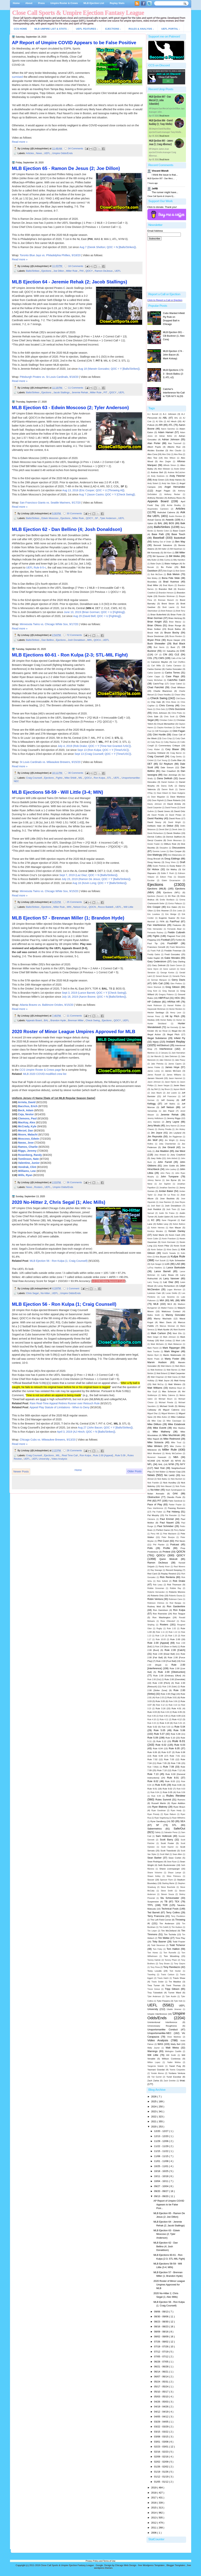 Image resolution: width=201 pixels, height=2576 pixels. What do you see at coordinates (161, 2356) in the screenshot?
I see `07/05 - 07/12` at bounding box center [161, 2356].